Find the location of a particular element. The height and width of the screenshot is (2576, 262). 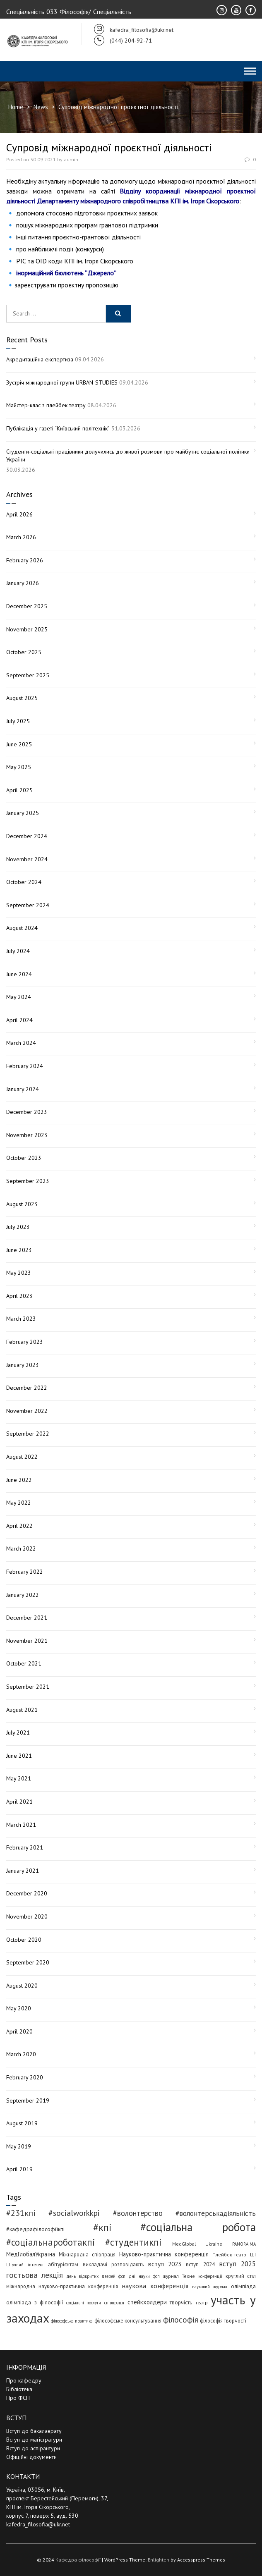

December 2021 is located at coordinates (26, 1617).